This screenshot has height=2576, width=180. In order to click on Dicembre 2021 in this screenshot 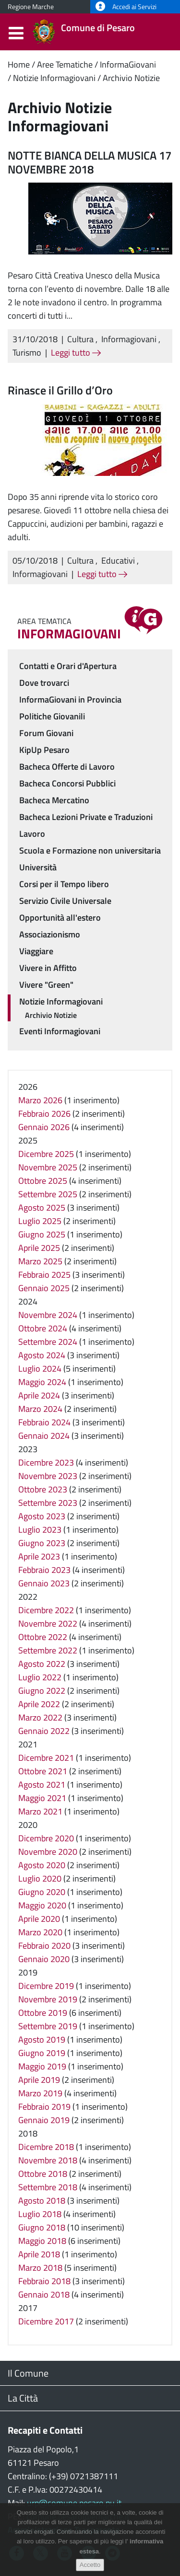, I will do `click(46, 1757)`.